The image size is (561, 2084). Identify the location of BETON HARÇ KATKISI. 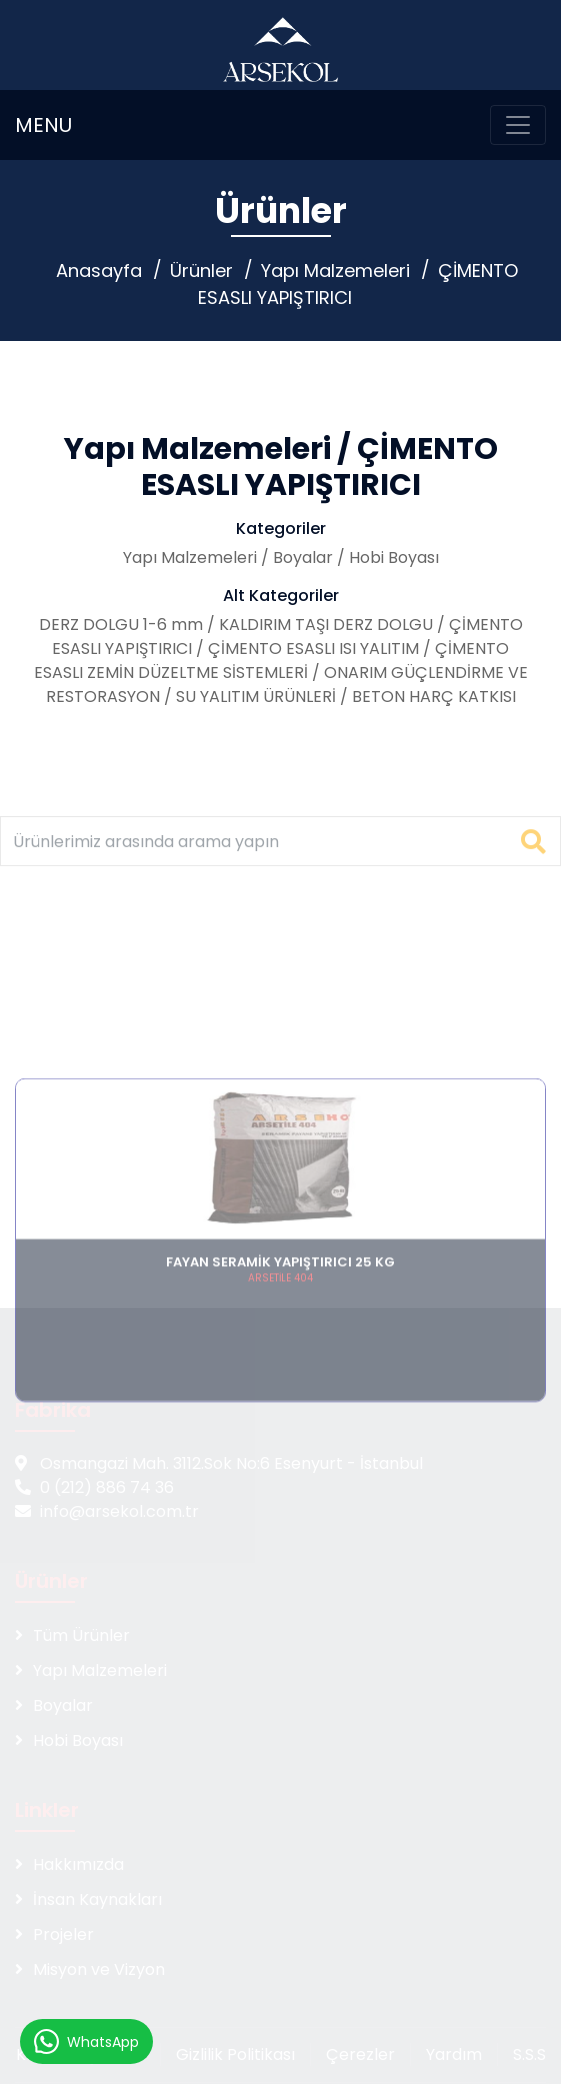
(434, 696).